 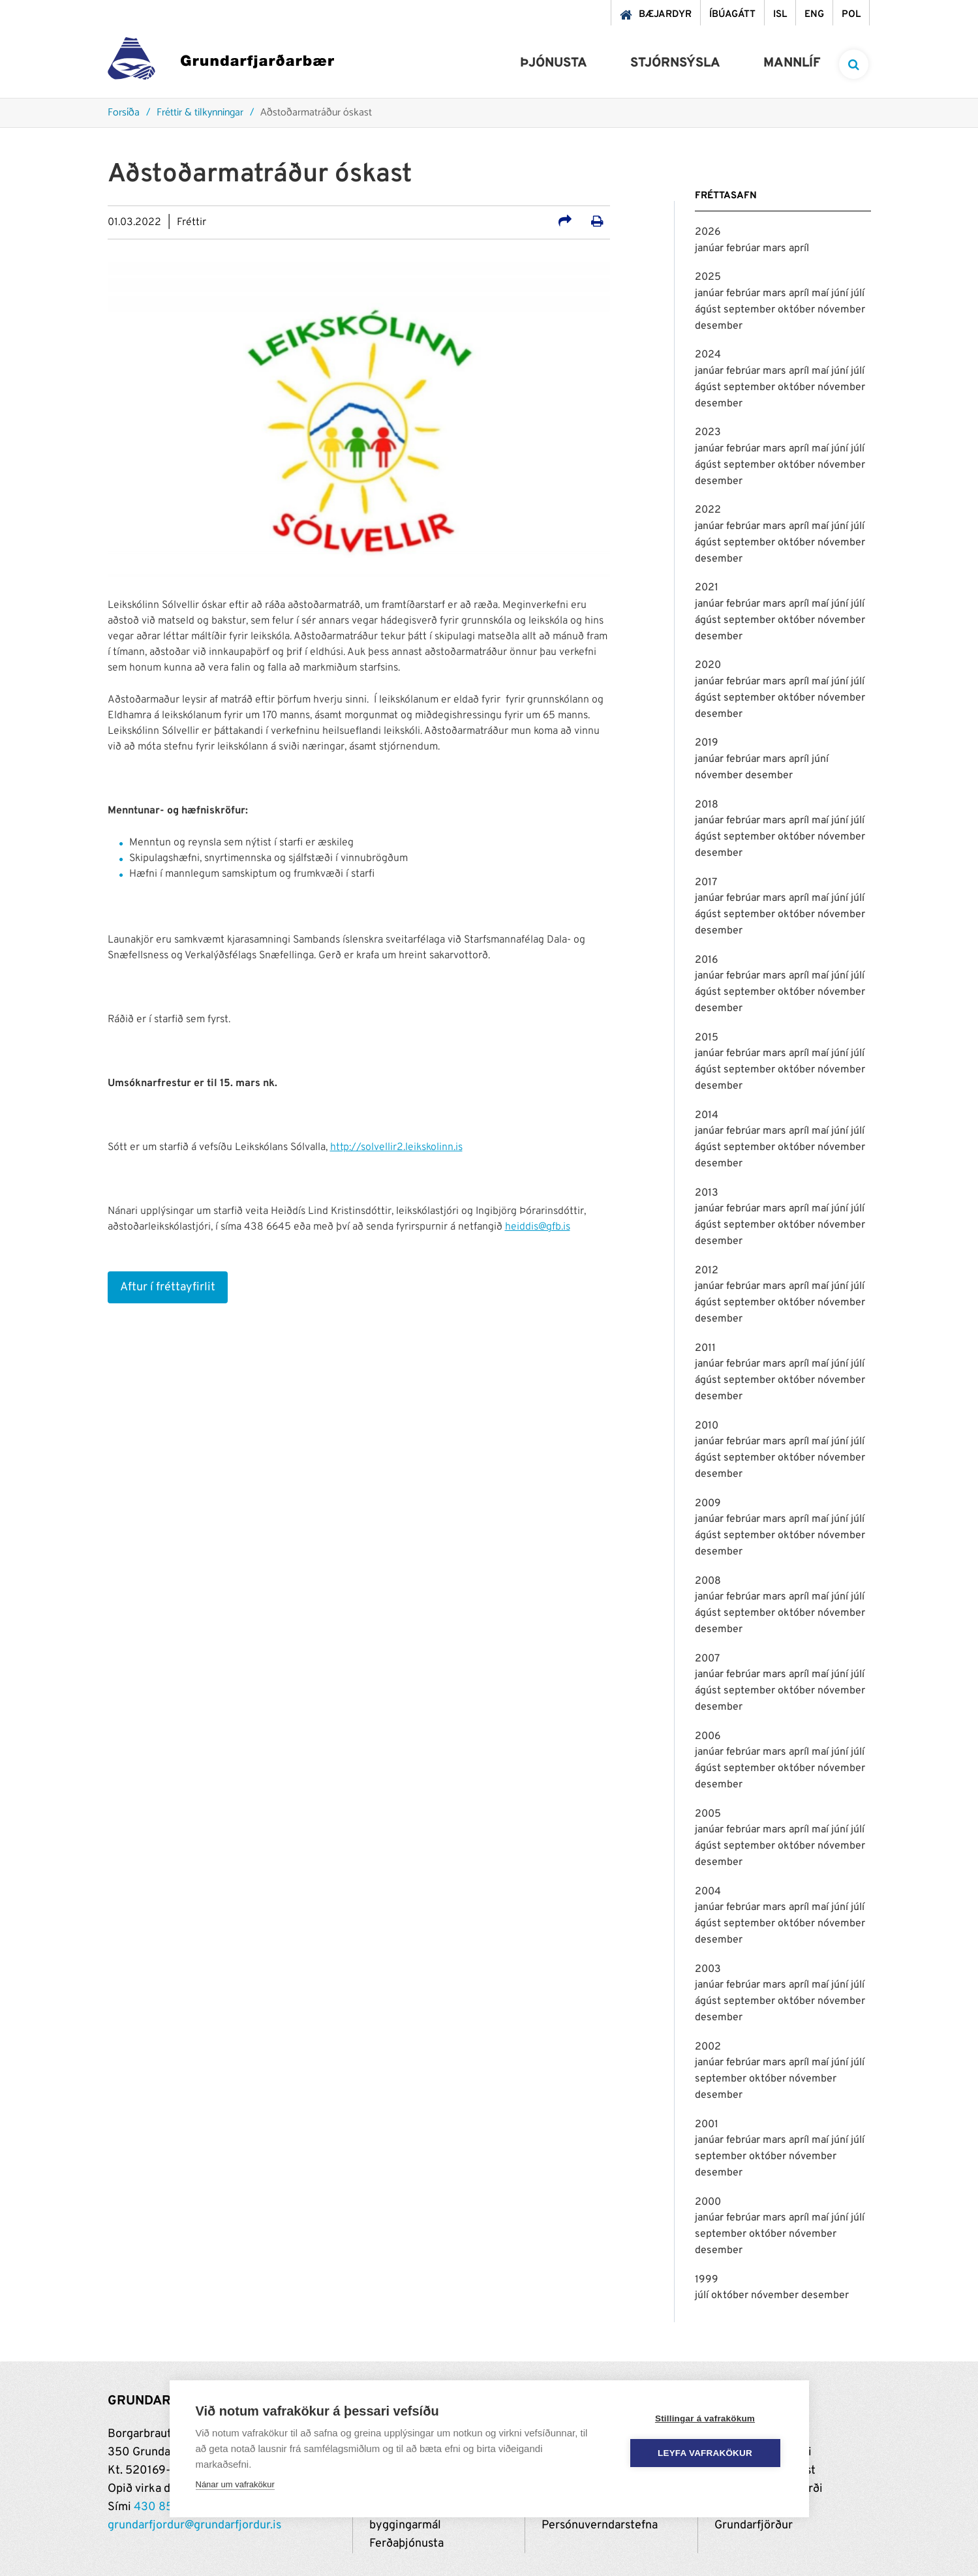 I want to click on Fréttir & tilkynningar, so click(x=200, y=113).